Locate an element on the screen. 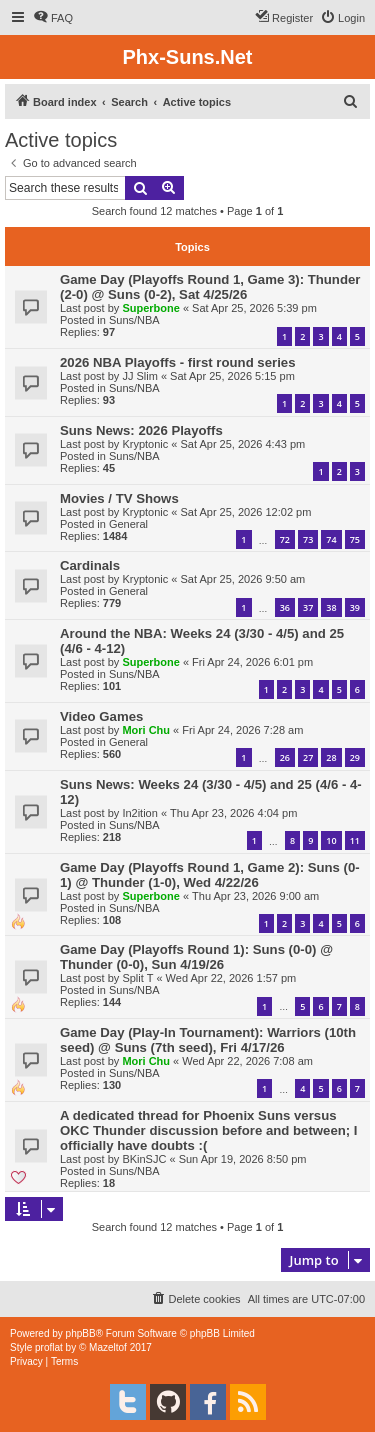 This screenshot has height=1432, width=375. phpBB is located at coordinates (81, 1333).